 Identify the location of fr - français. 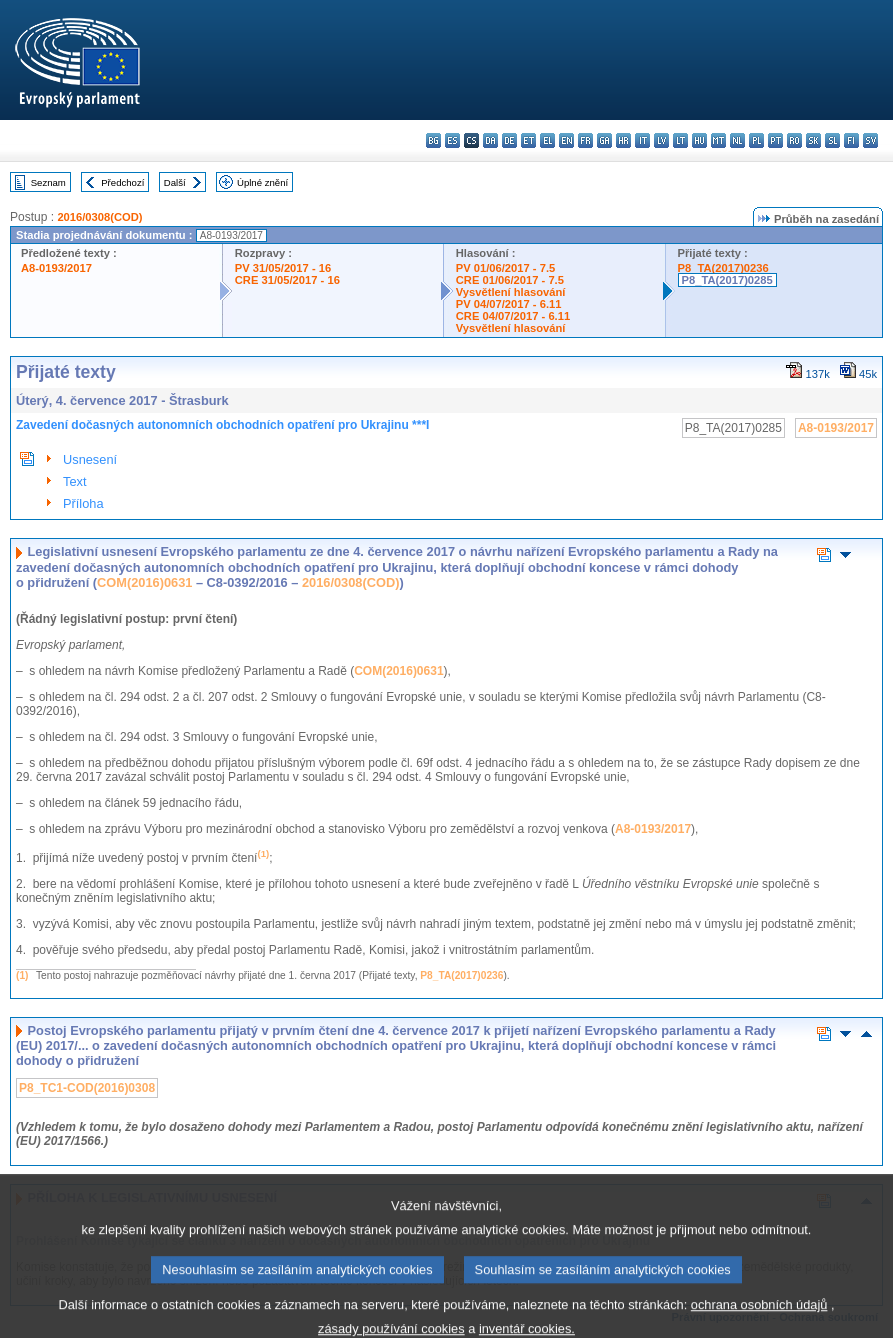
(585, 140).